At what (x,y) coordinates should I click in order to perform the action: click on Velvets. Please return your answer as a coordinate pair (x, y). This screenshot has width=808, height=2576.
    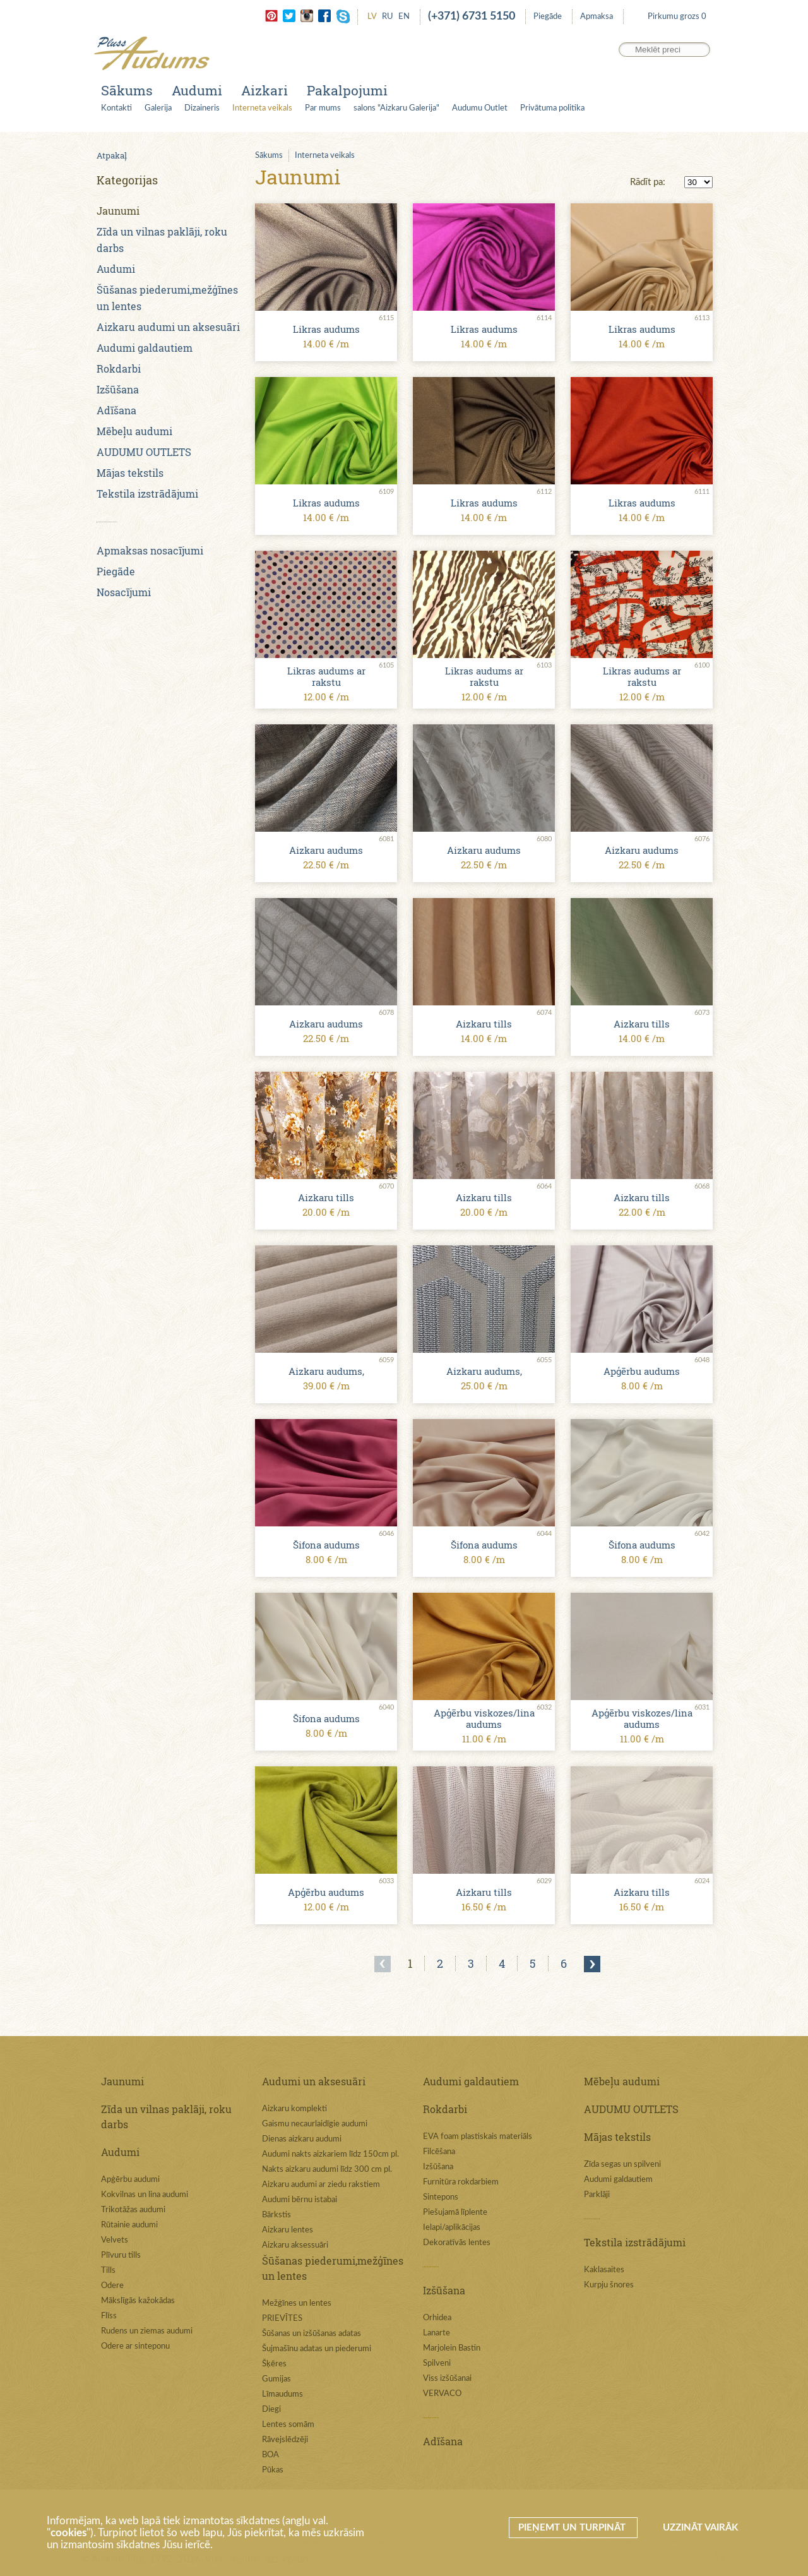
    Looking at the image, I should click on (114, 2240).